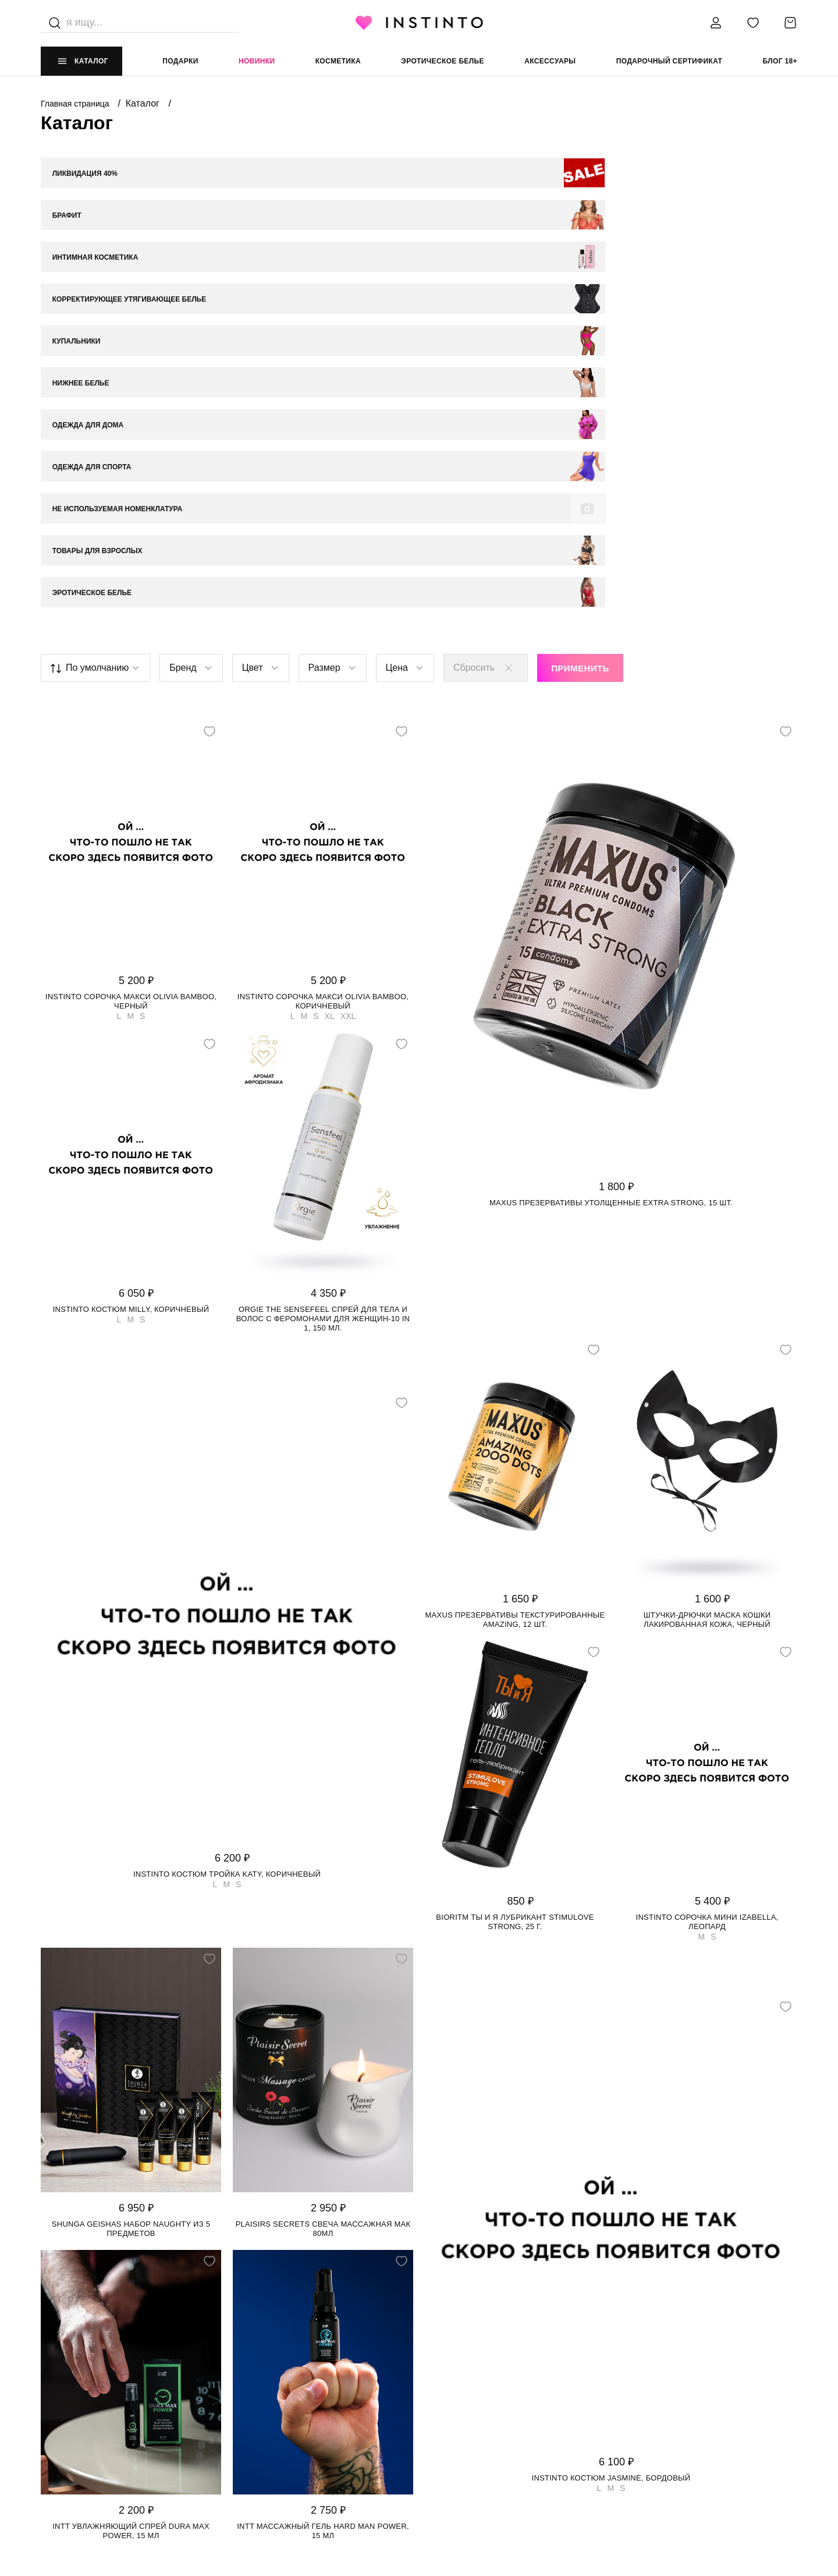 Image resolution: width=838 pixels, height=2576 pixels. What do you see at coordinates (442, 61) in the screenshot?
I see `эротическое белье` at bounding box center [442, 61].